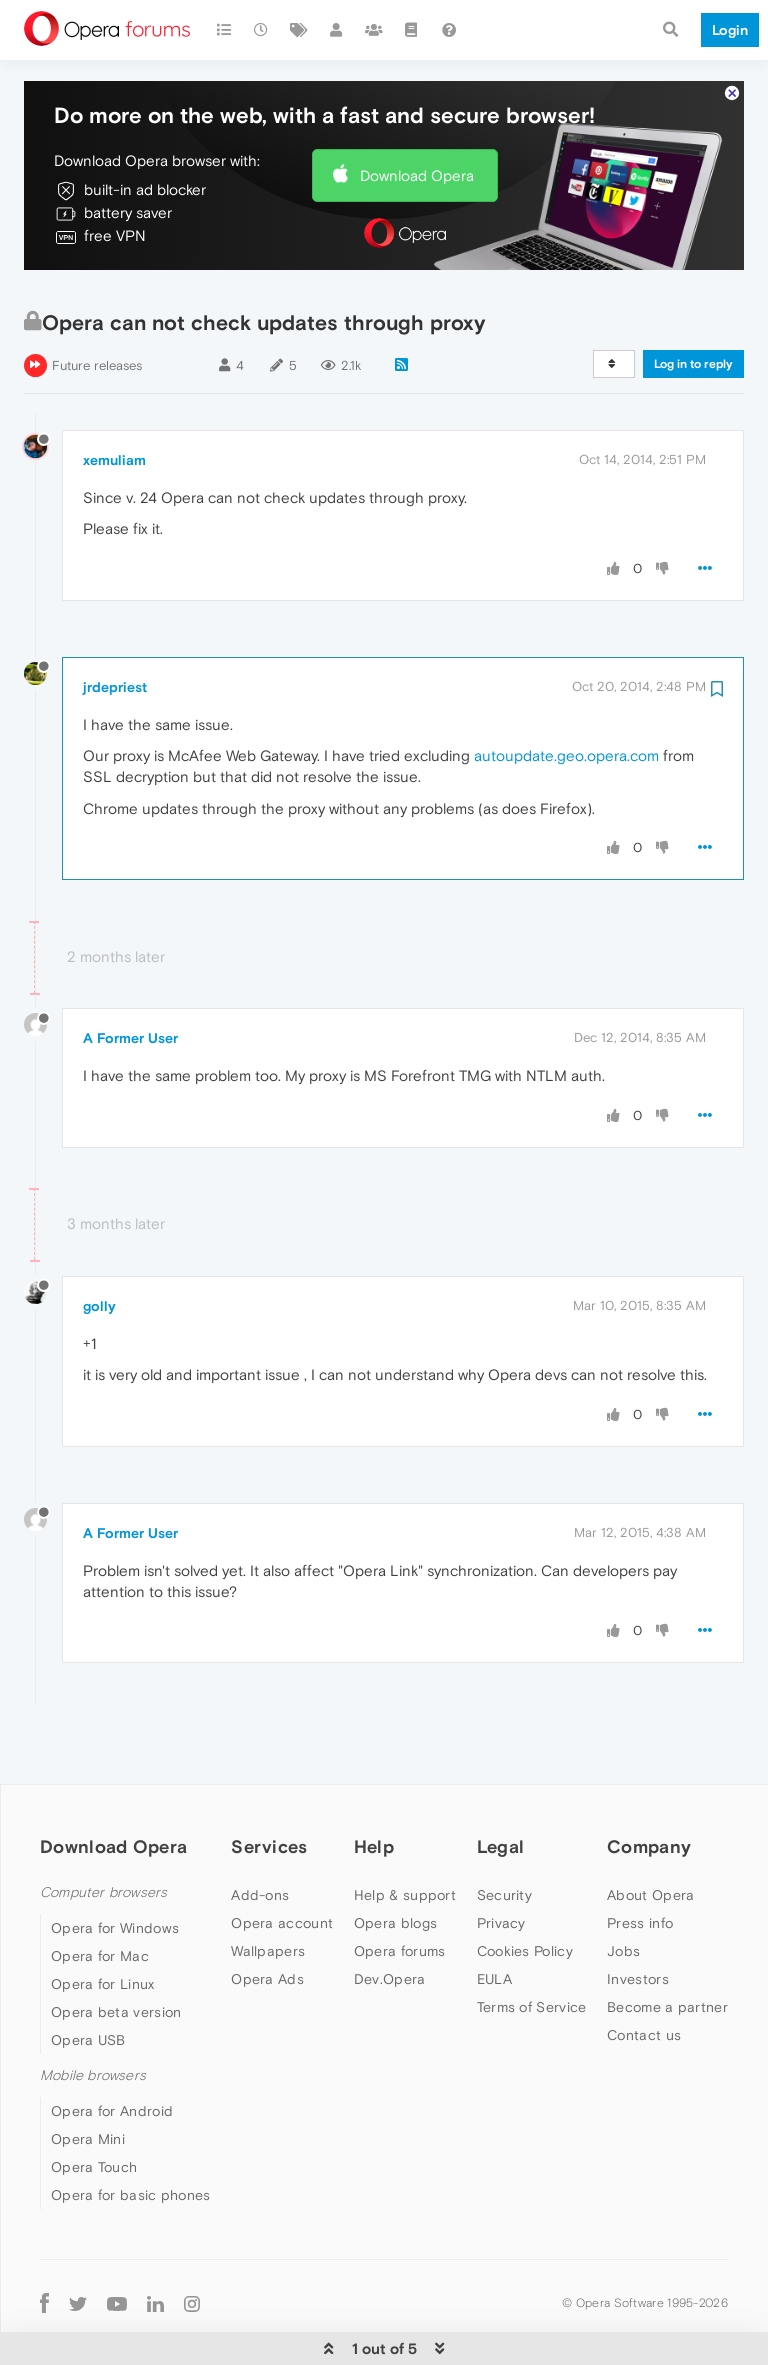  I want to click on Legal, so click(501, 1785).